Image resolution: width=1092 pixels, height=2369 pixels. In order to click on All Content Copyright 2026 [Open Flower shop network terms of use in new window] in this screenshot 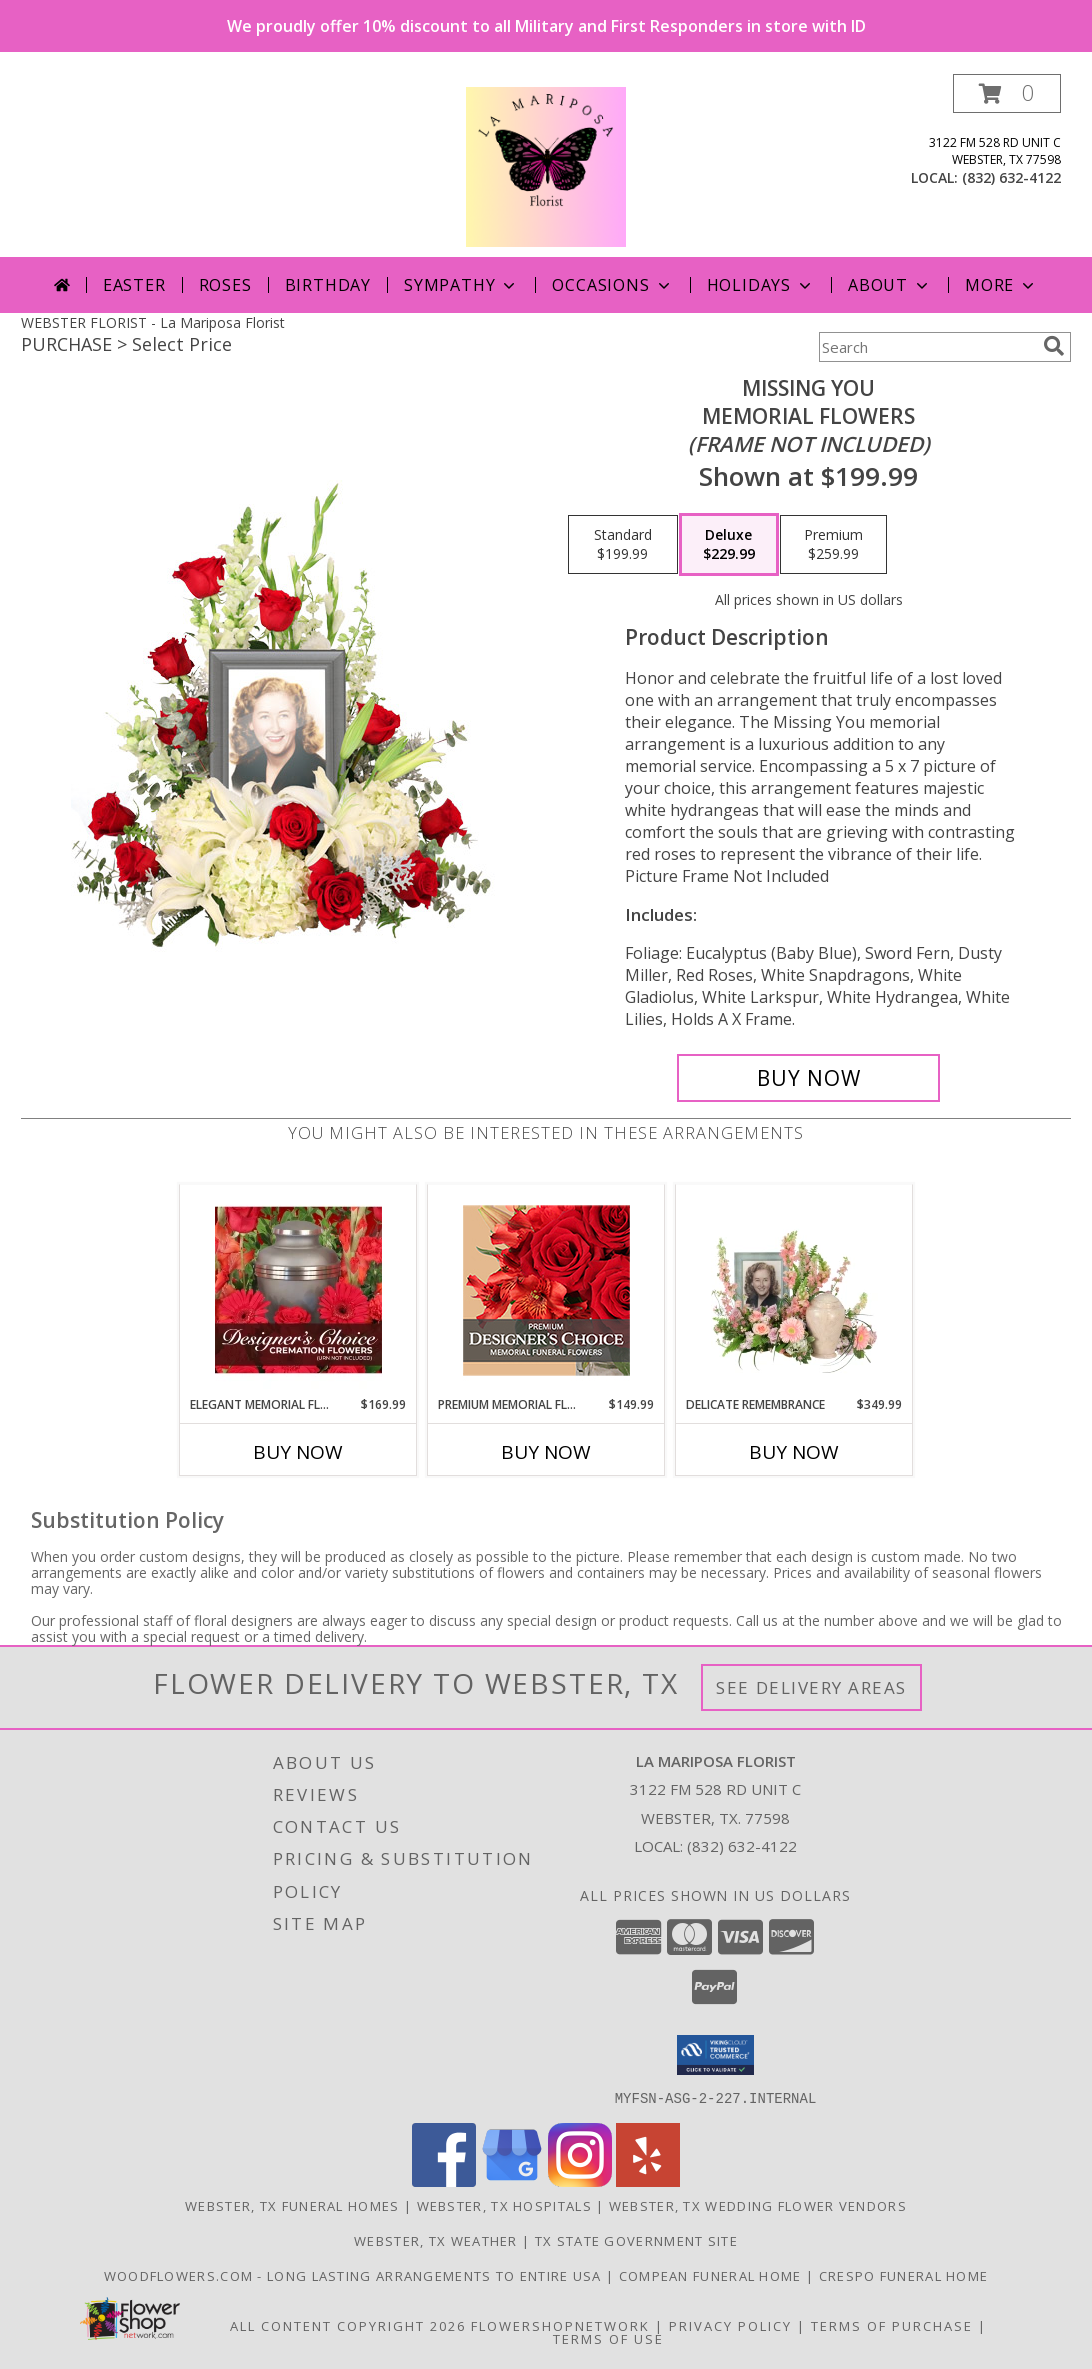, I will do `click(348, 2325)`.